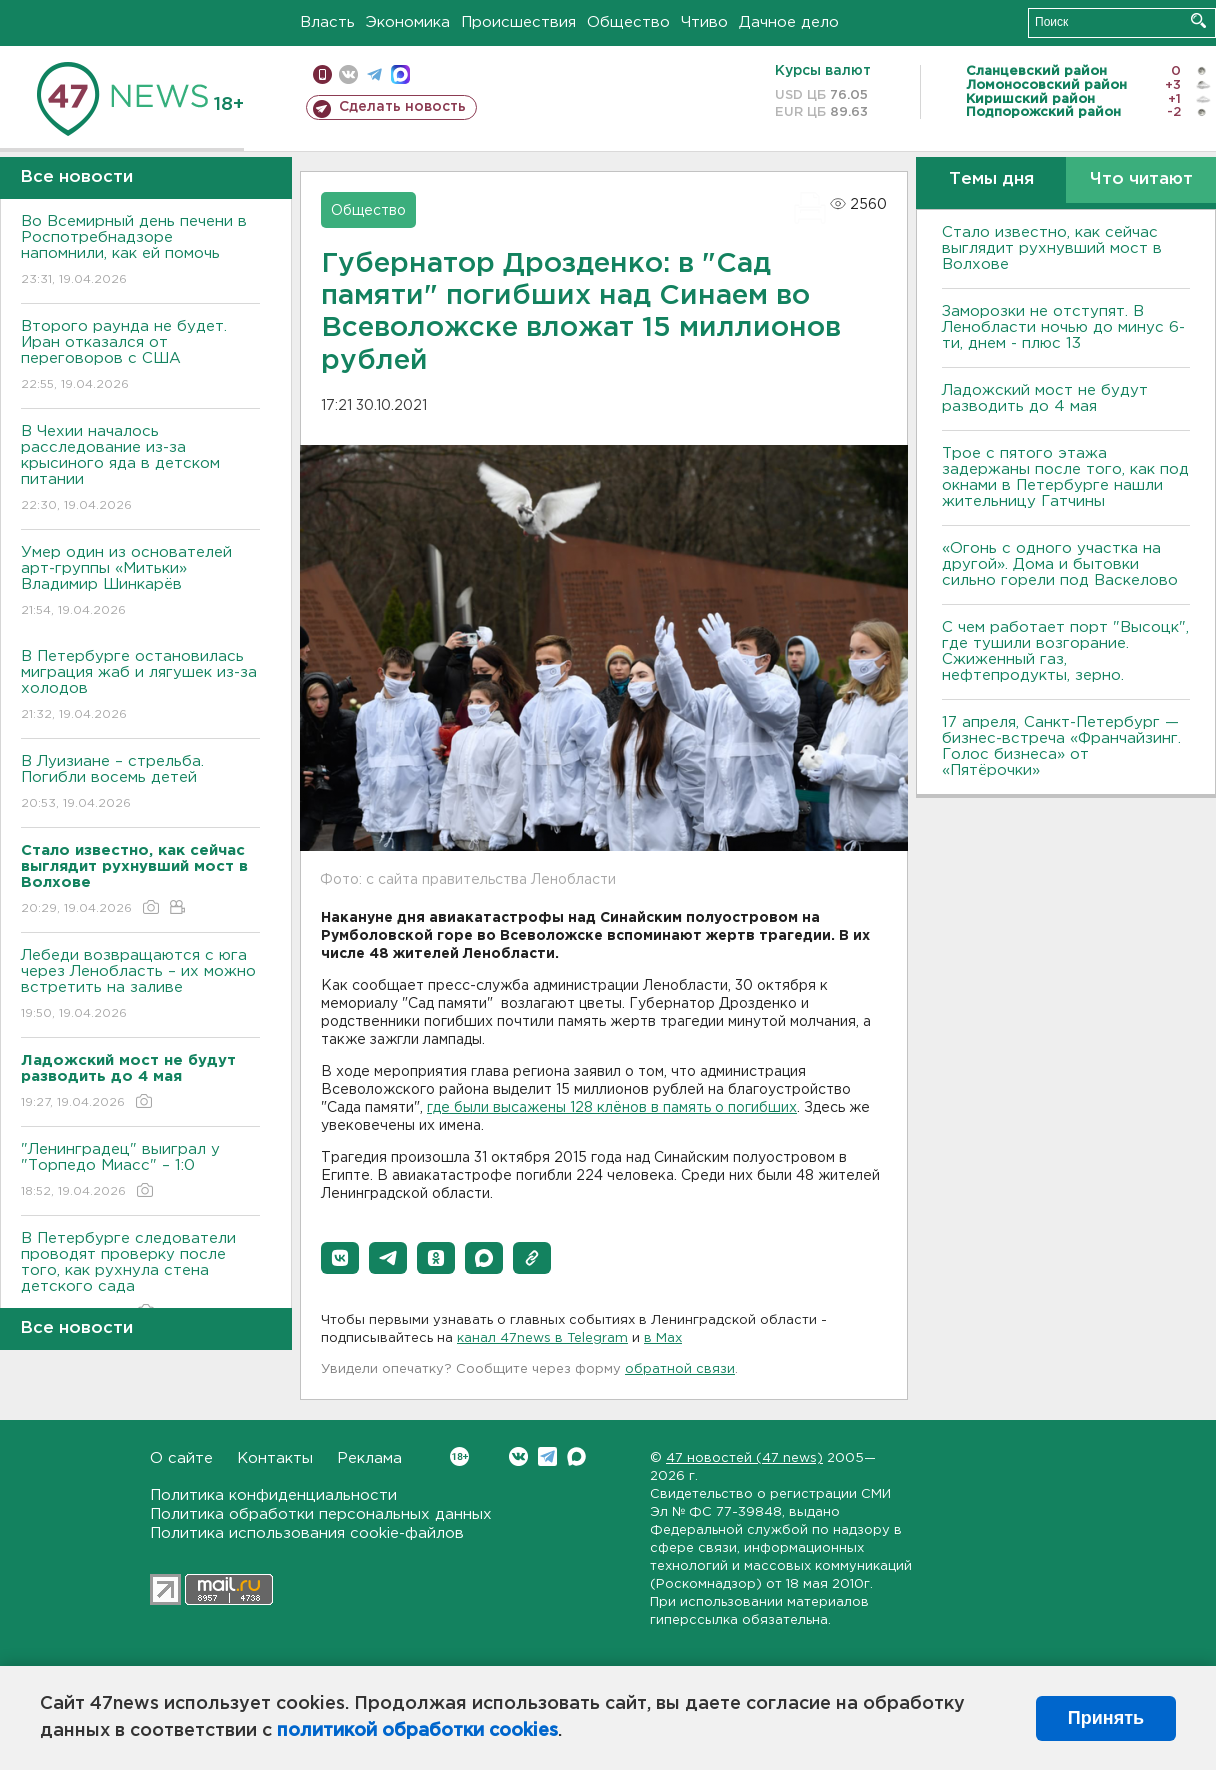 This screenshot has height=1770, width=1216. I want to click on Искать, so click(1198, 20).